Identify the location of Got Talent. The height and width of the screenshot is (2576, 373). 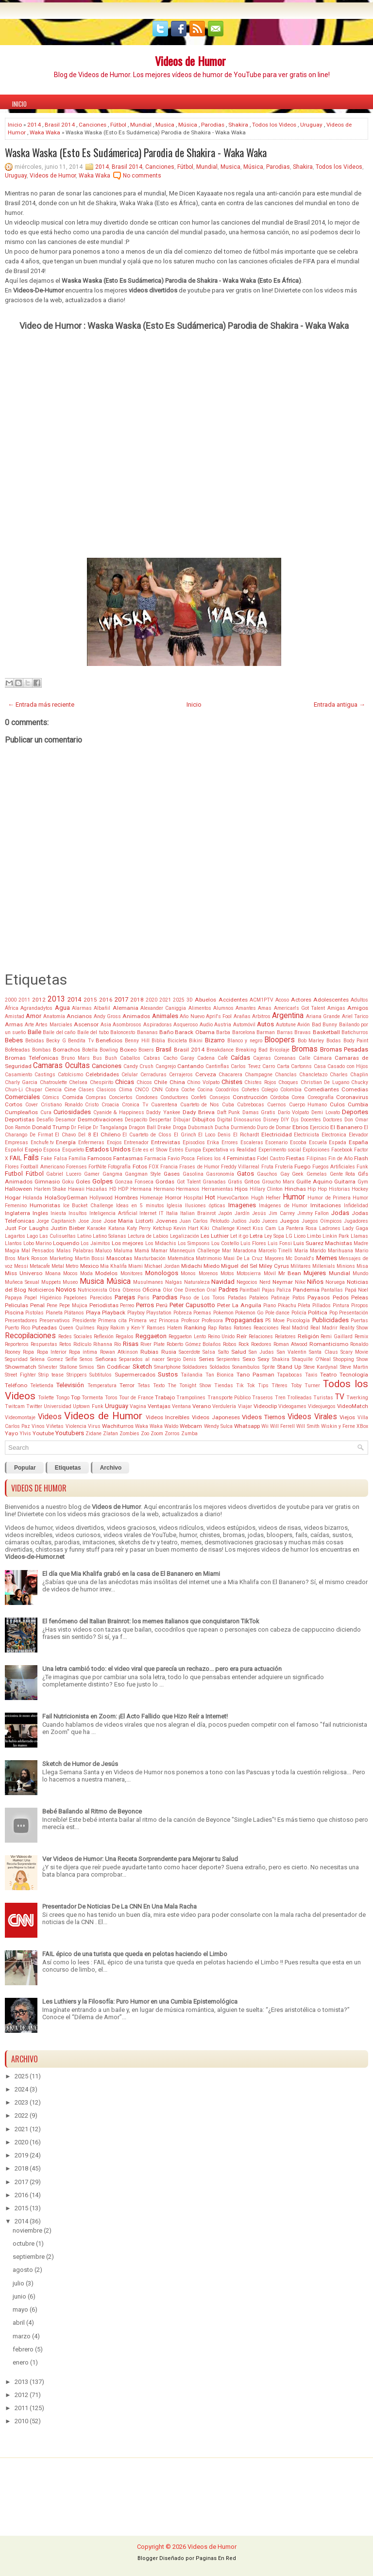
(189, 1182).